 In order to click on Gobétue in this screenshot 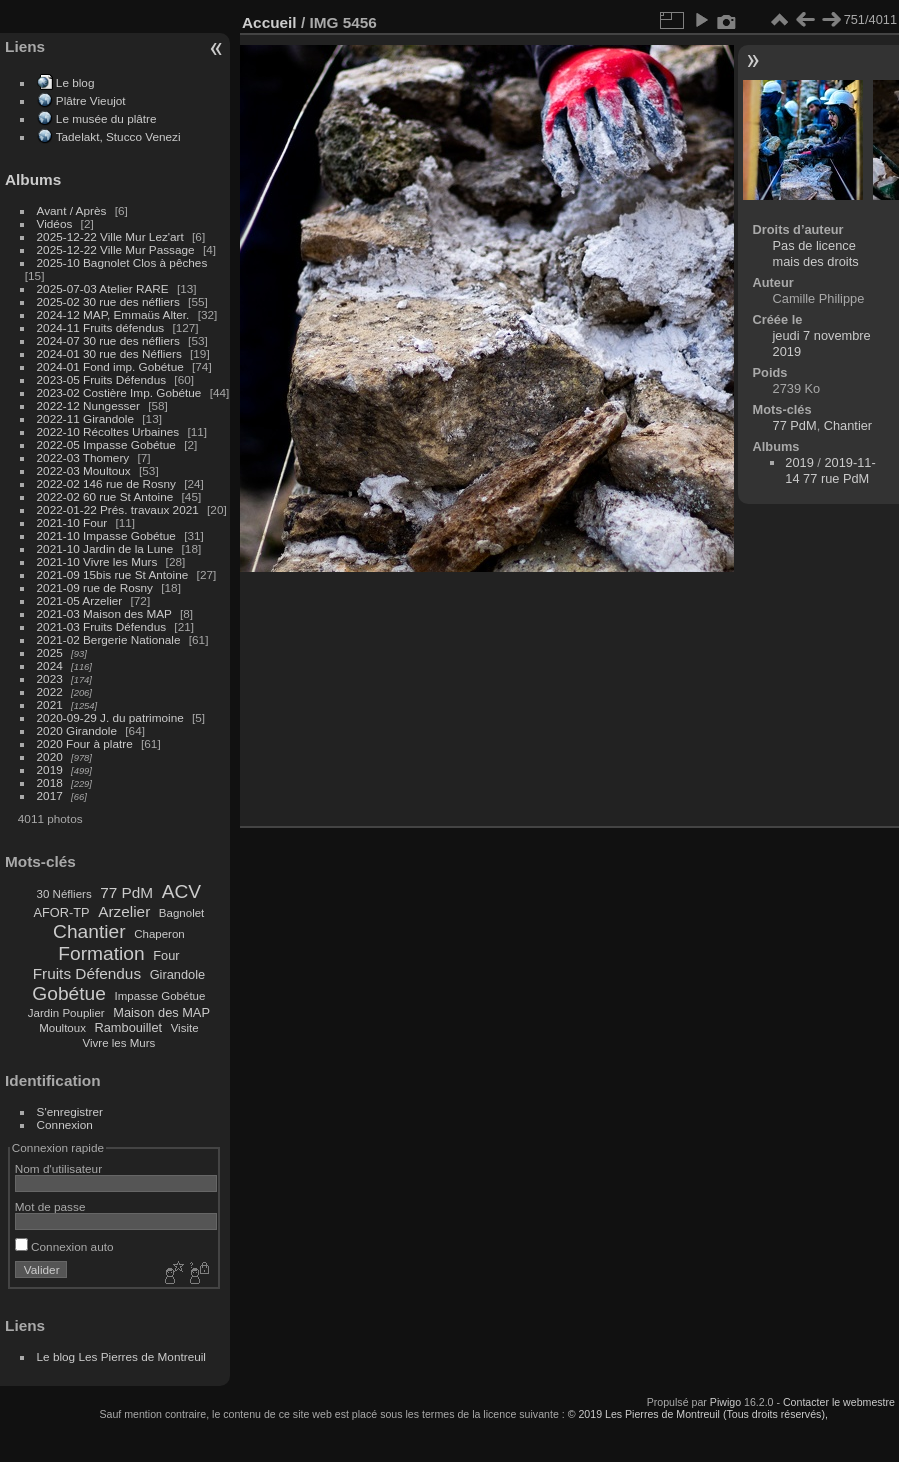, I will do `click(69, 993)`.